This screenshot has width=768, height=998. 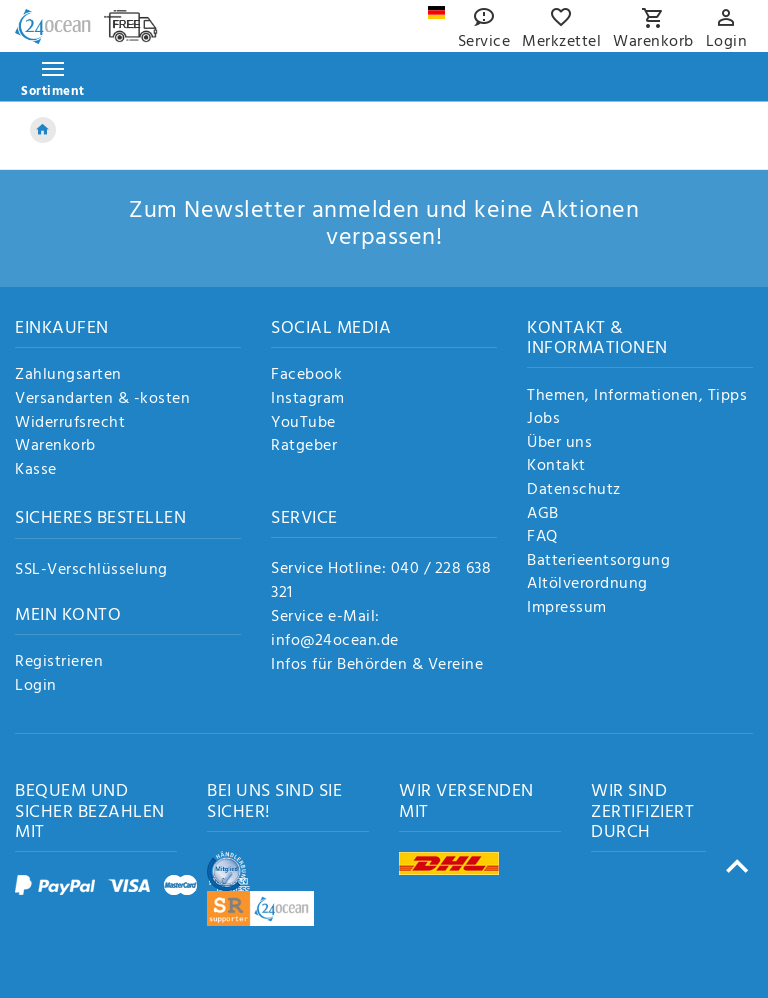 I want to click on Zahlungsarten, so click(x=68, y=376).